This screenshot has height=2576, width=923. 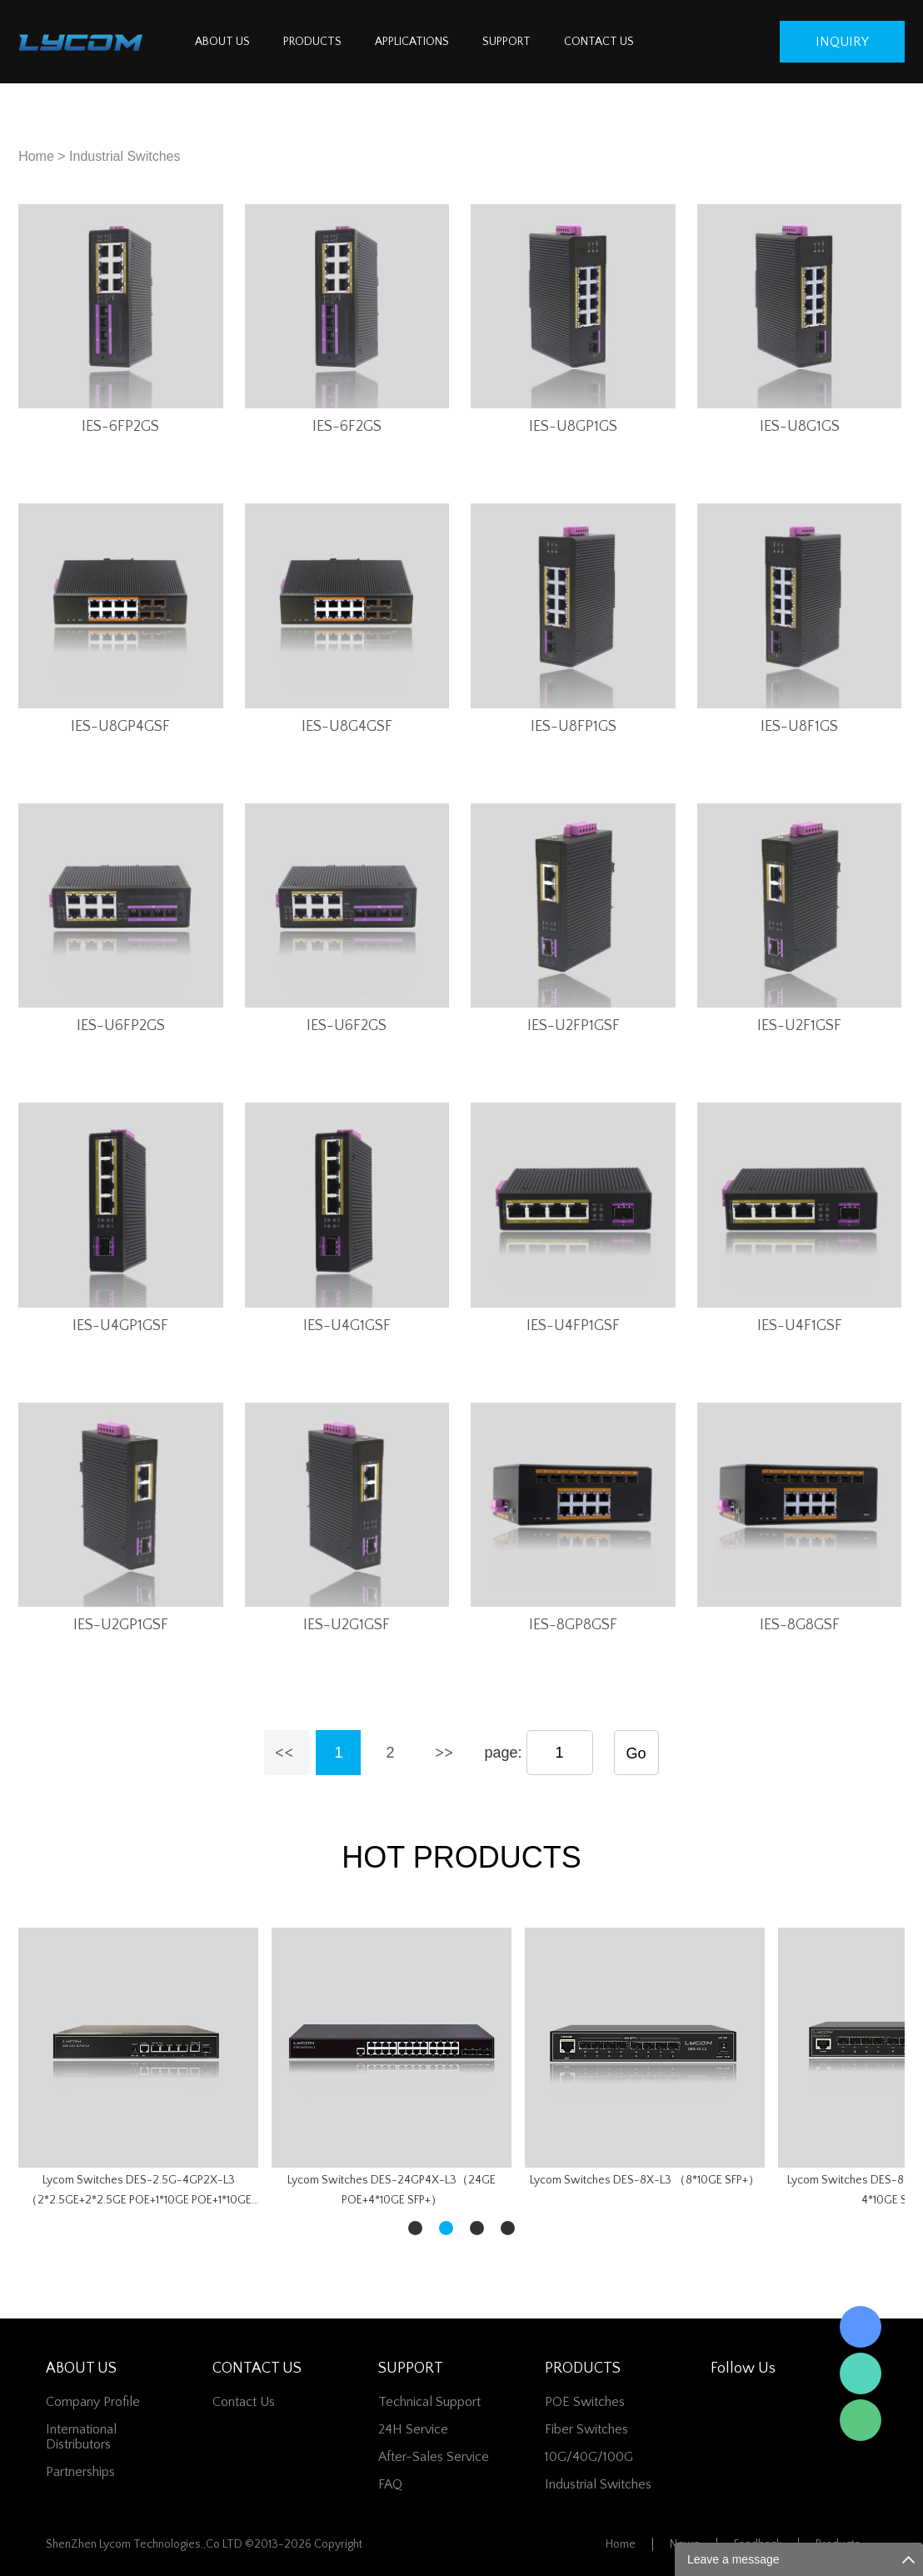 What do you see at coordinates (81, 2437) in the screenshot?
I see `International Distributors` at bounding box center [81, 2437].